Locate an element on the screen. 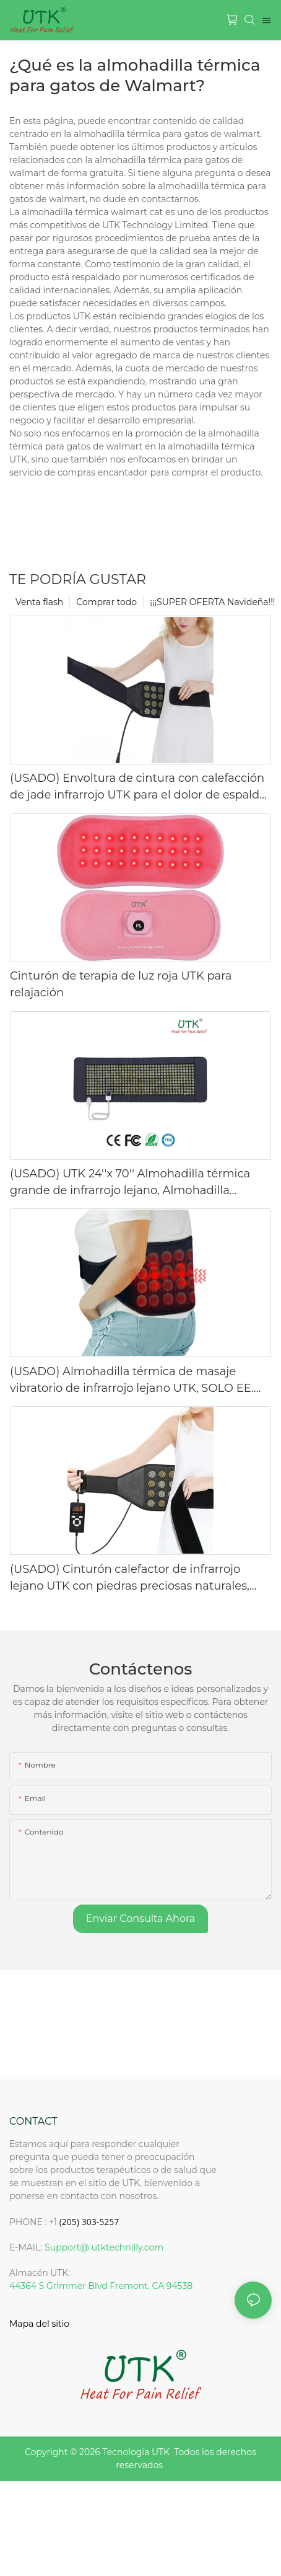 Image resolution: width=281 pixels, height=2576 pixels. Cinturón de terapia de luz roja UTK para relajación is located at coordinates (120, 984).